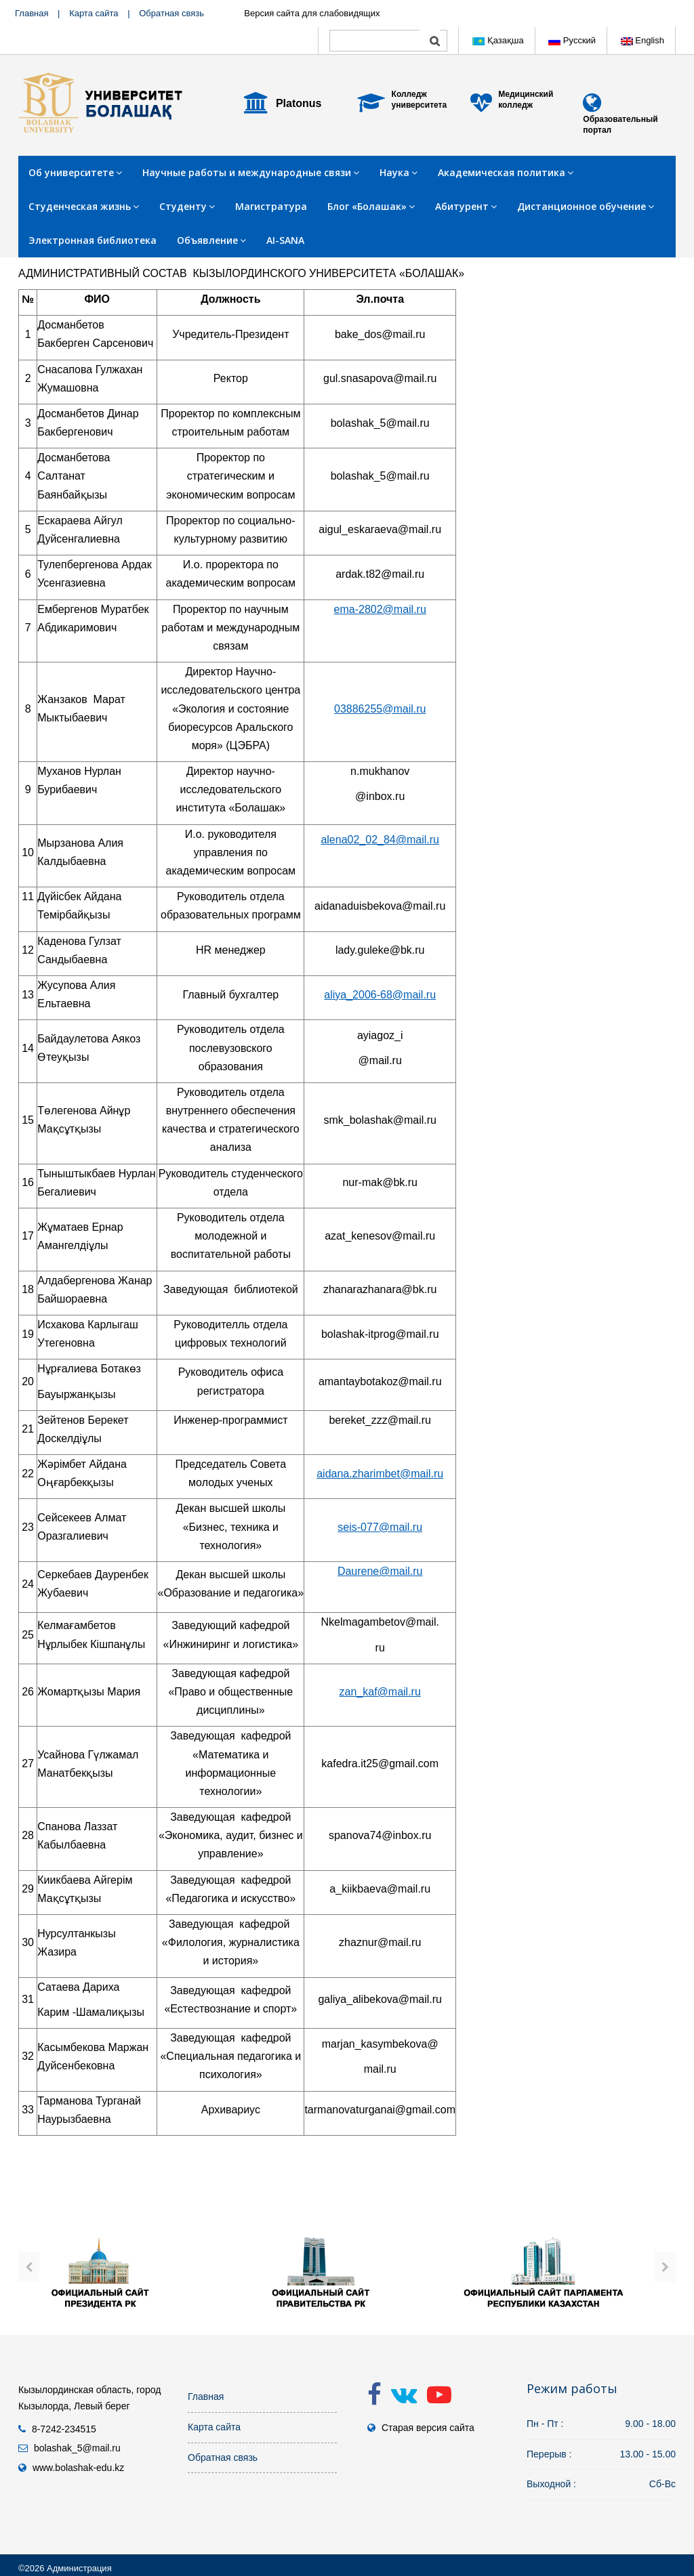 This screenshot has width=694, height=2576. Describe the element at coordinates (525, 94) in the screenshot. I see `Медицинский` at that location.